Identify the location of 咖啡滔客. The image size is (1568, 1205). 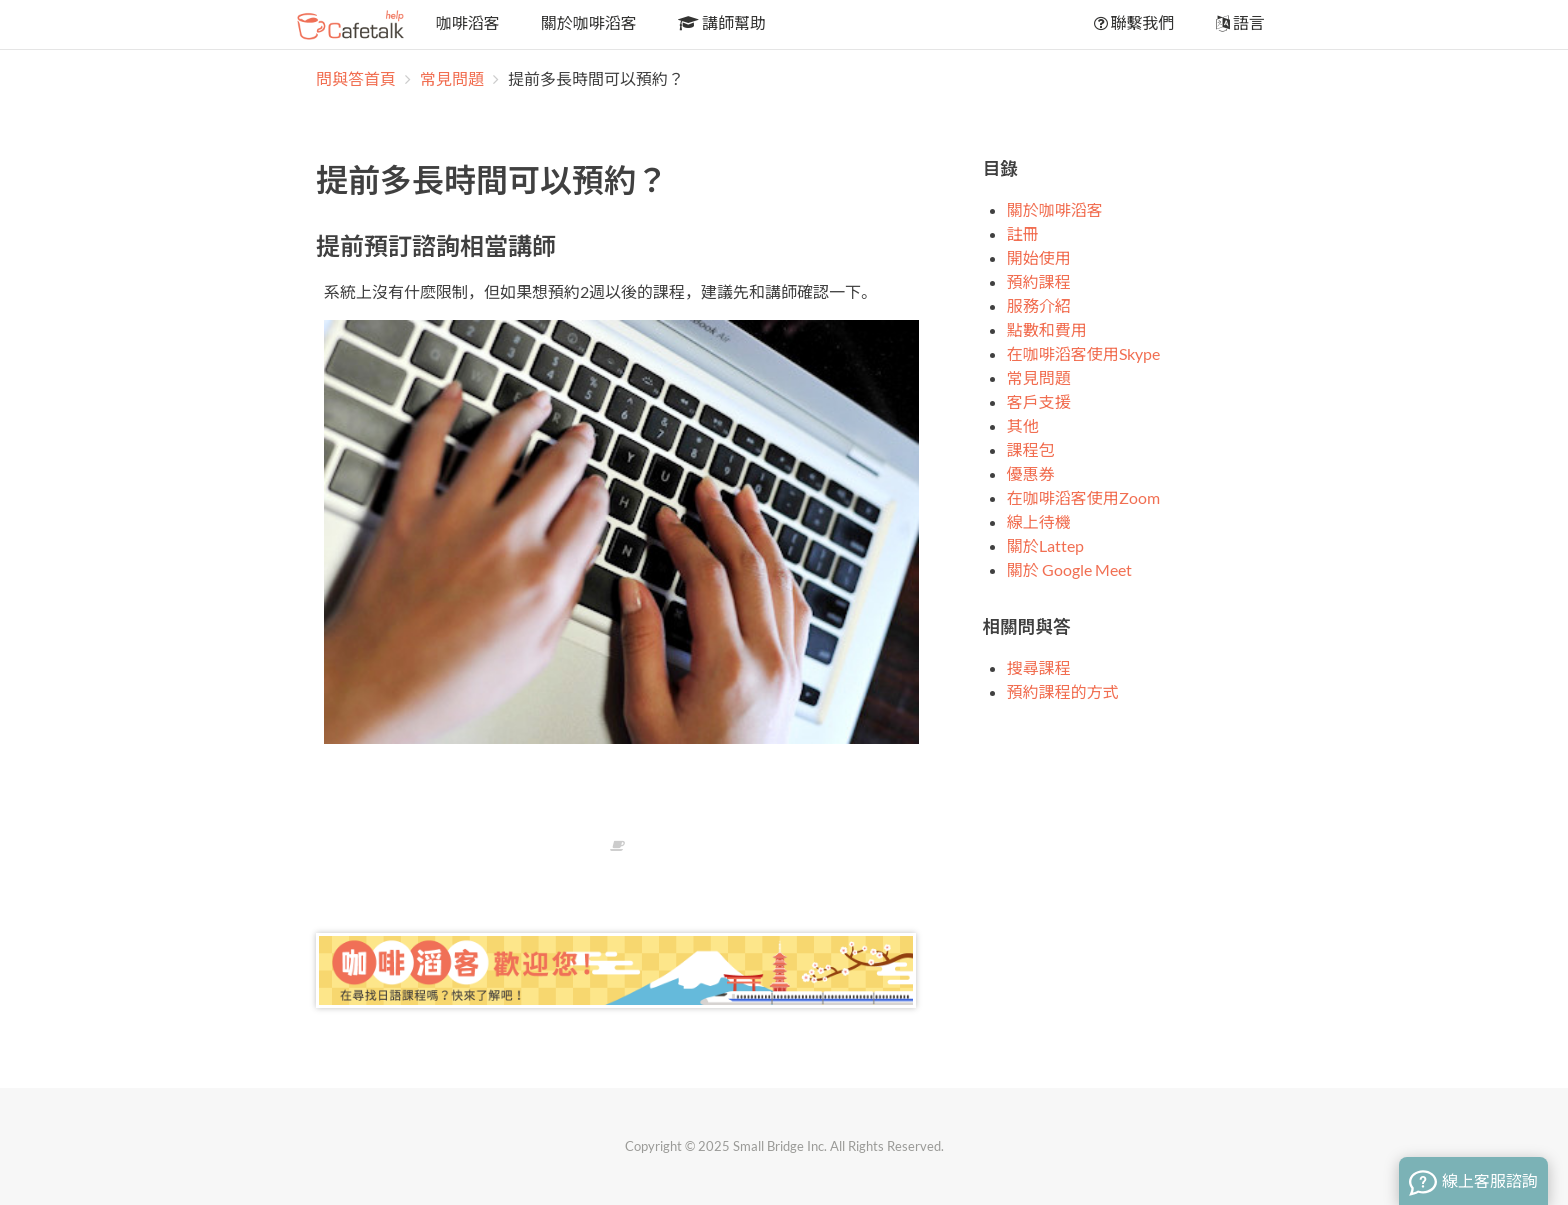
(466, 22).